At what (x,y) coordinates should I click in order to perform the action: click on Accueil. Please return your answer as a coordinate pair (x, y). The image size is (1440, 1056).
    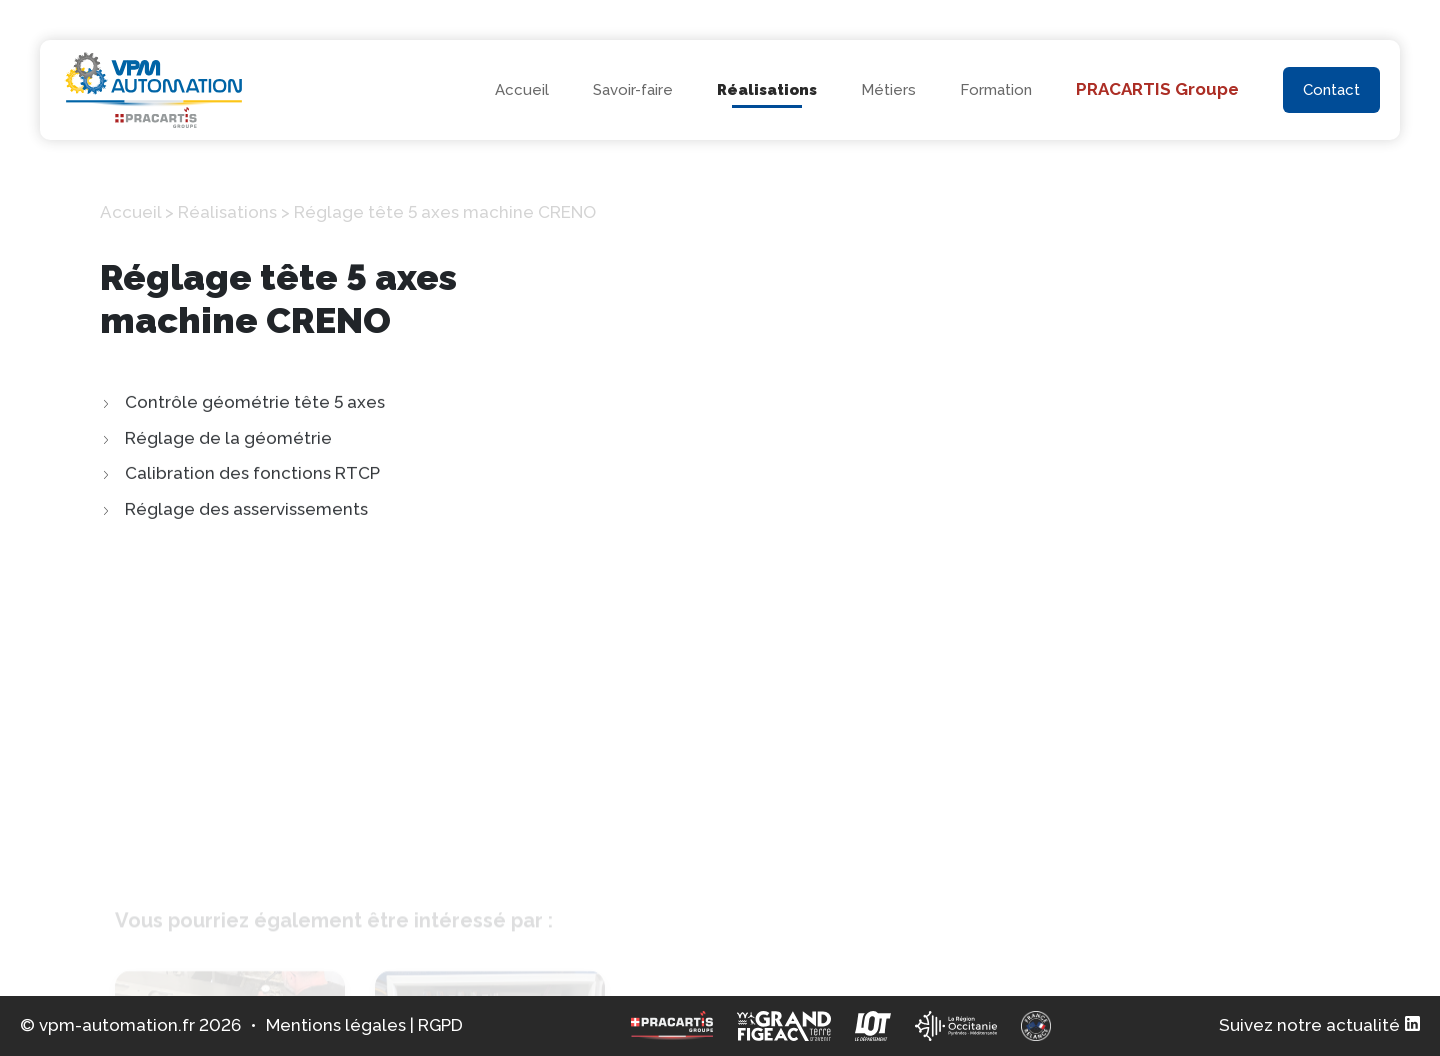
    Looking at the image, I should click on (522, 90).